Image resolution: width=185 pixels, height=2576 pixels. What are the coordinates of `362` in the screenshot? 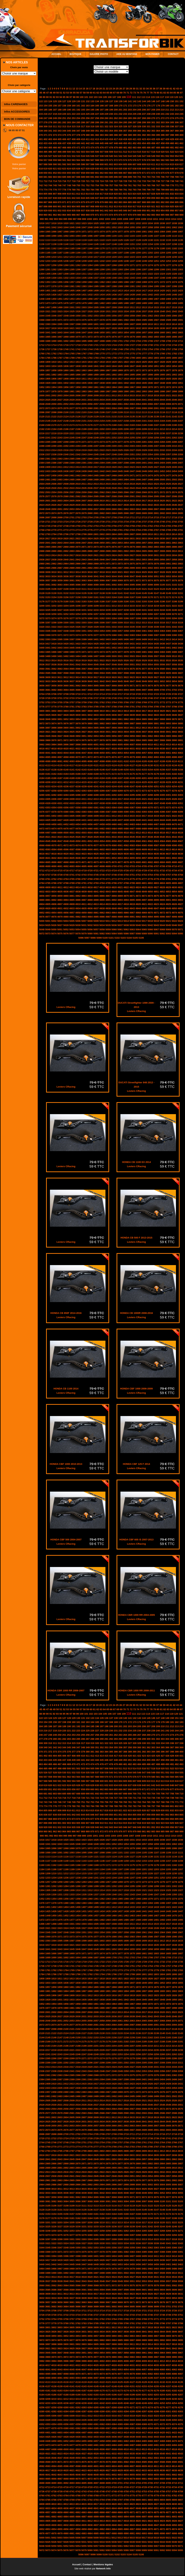 It's located at (149, 130).